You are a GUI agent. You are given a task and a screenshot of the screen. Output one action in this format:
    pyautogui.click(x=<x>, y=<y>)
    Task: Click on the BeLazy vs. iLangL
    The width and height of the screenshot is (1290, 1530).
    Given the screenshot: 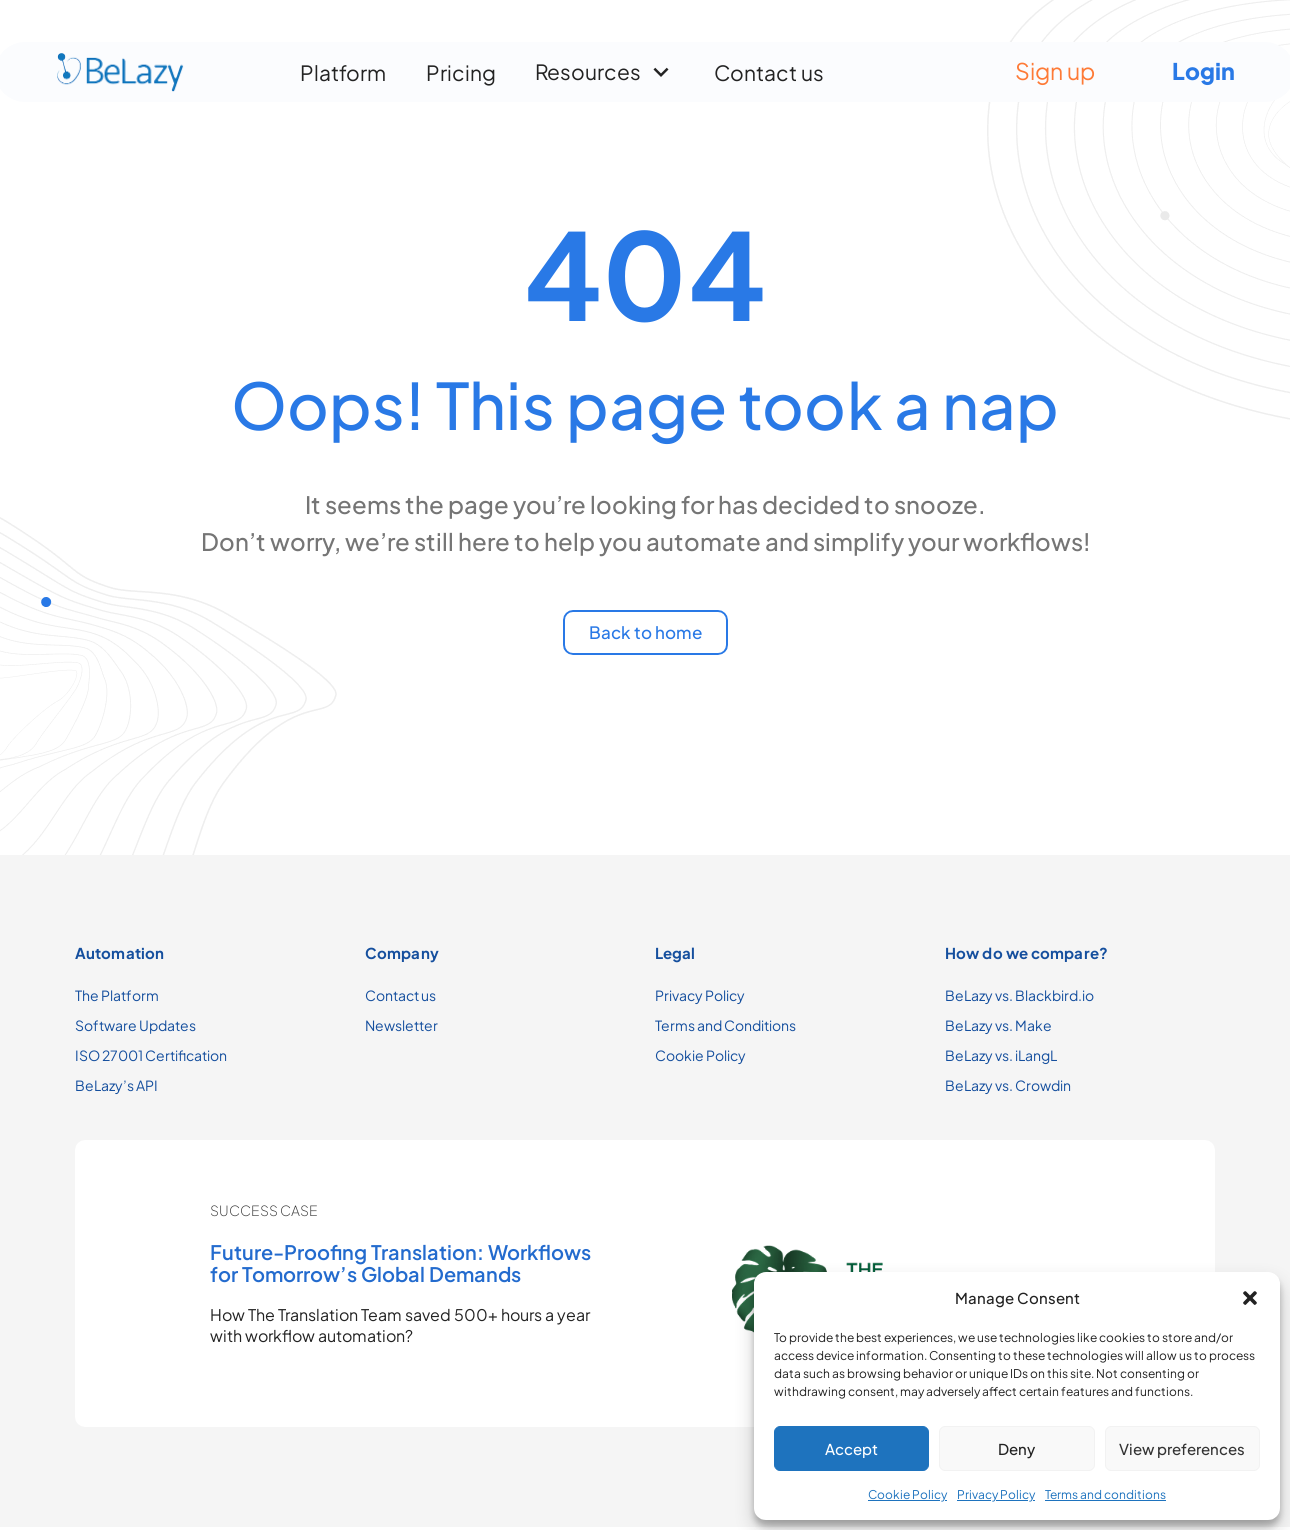 What is the action you would take?
    pyautogui.click(x=1001, y=1058)
    